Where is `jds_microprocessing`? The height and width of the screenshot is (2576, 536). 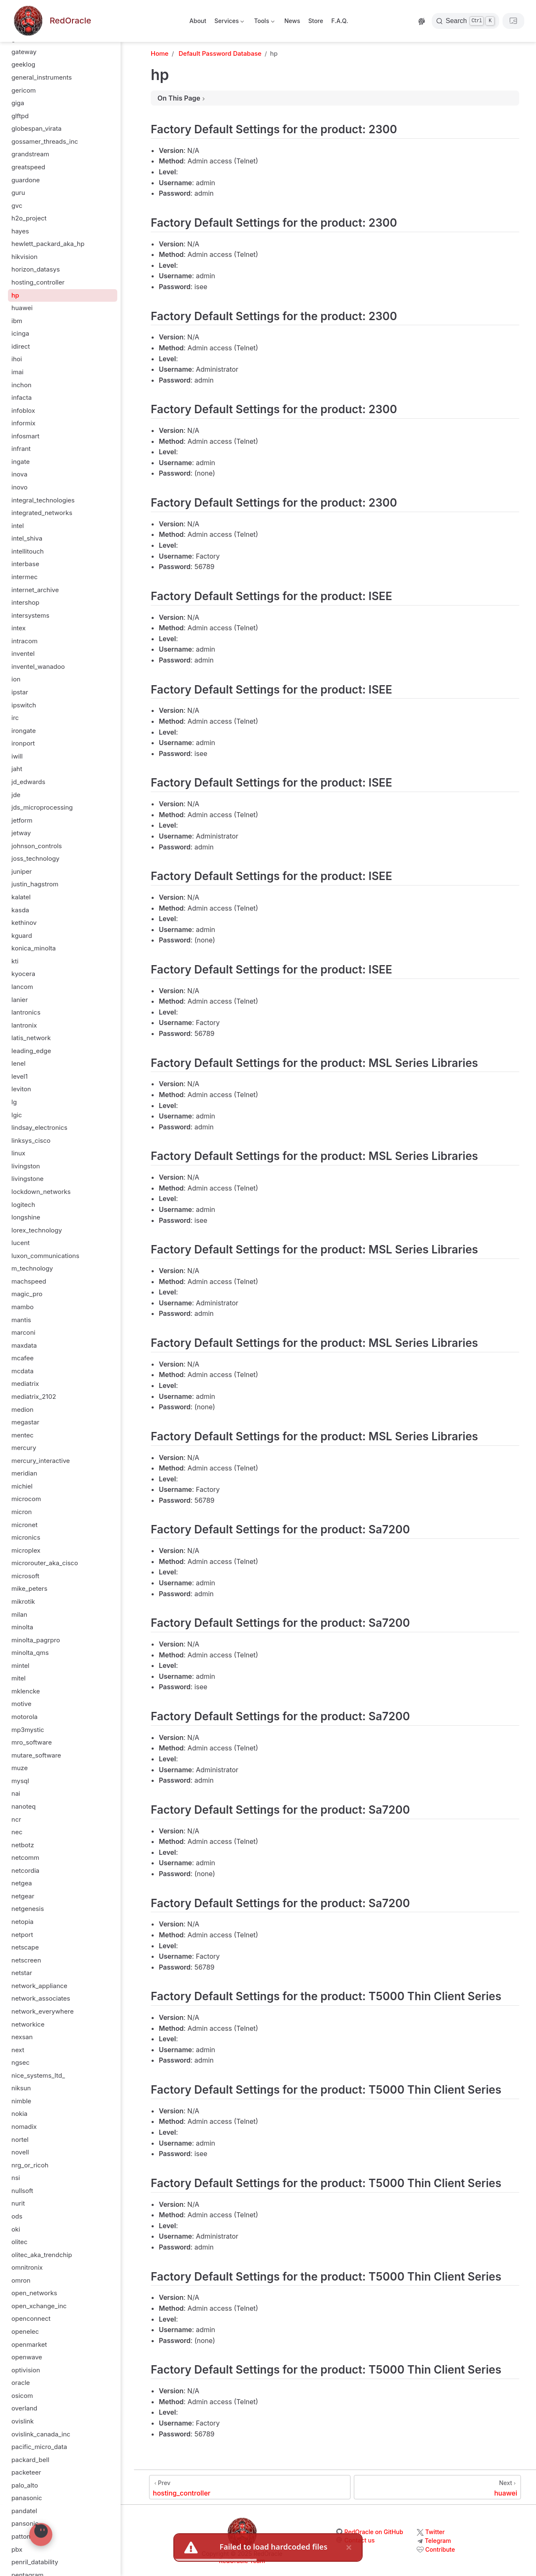 jds_microprocessing is located at coordinates (42, 807).